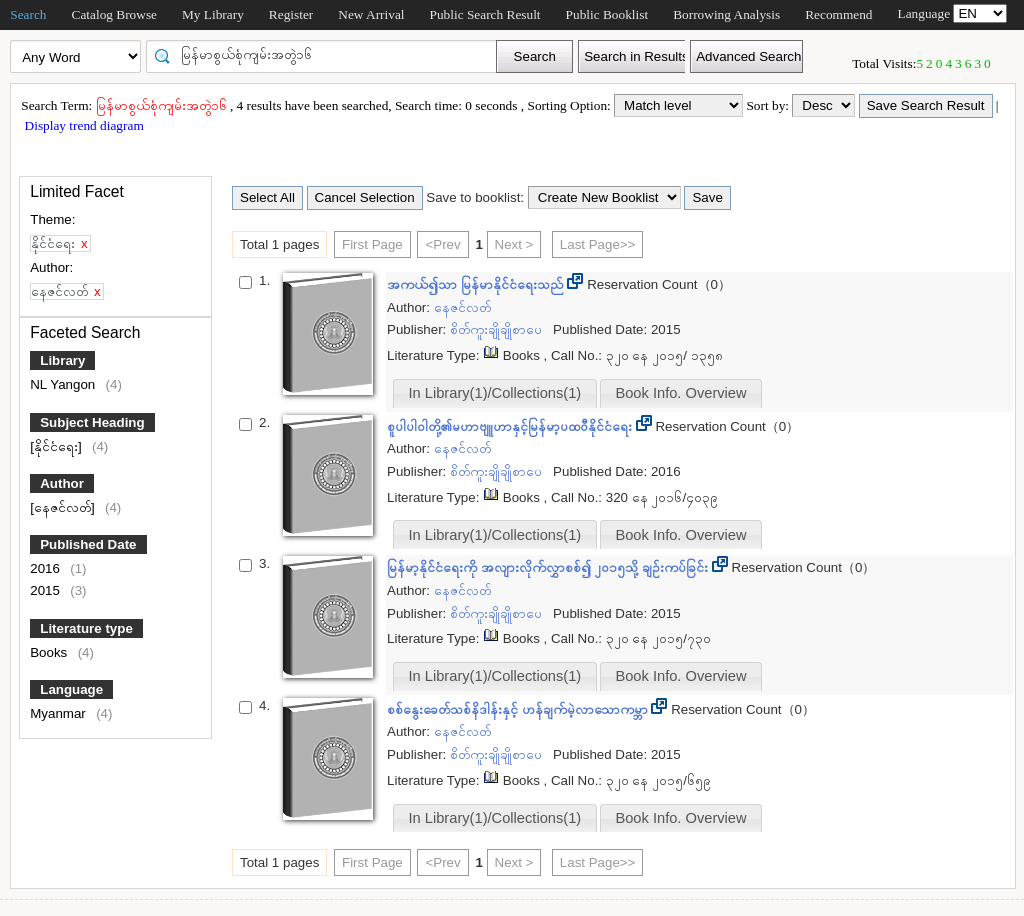 This screenshot has width=1024, height=916. What do you see at coordinates (485, 14) in the screenshot?
I see `Public Search Result` at bounding box center [485, 14].